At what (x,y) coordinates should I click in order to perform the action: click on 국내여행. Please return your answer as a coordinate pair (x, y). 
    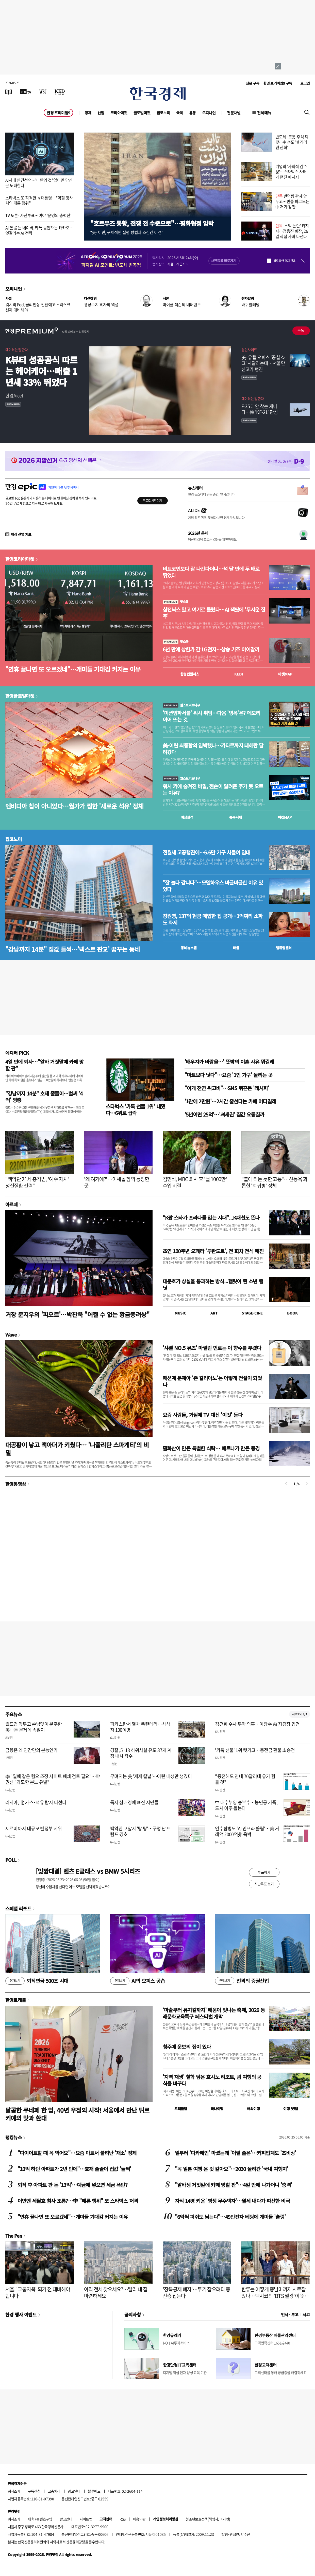
    Looking at the image, I should click on (217, 2108).